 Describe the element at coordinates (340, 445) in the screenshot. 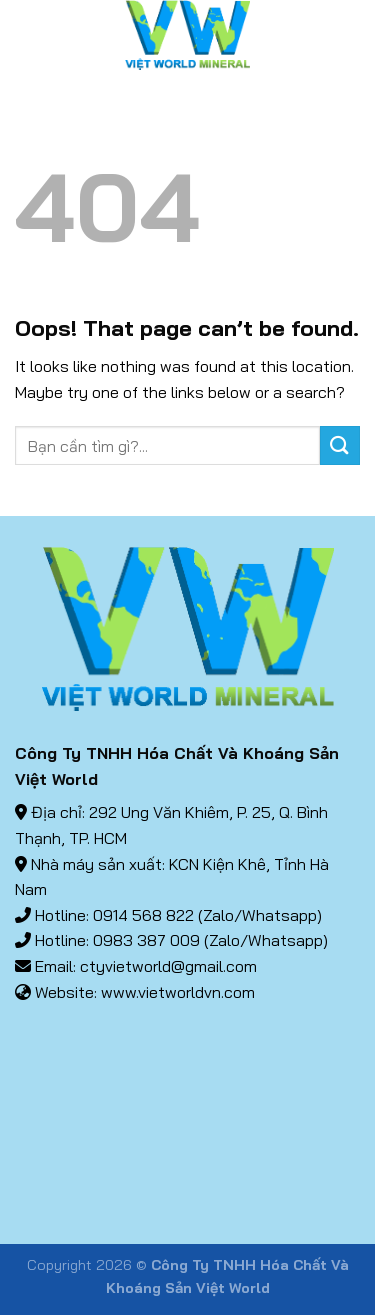

I see `[Submit]` at that location.